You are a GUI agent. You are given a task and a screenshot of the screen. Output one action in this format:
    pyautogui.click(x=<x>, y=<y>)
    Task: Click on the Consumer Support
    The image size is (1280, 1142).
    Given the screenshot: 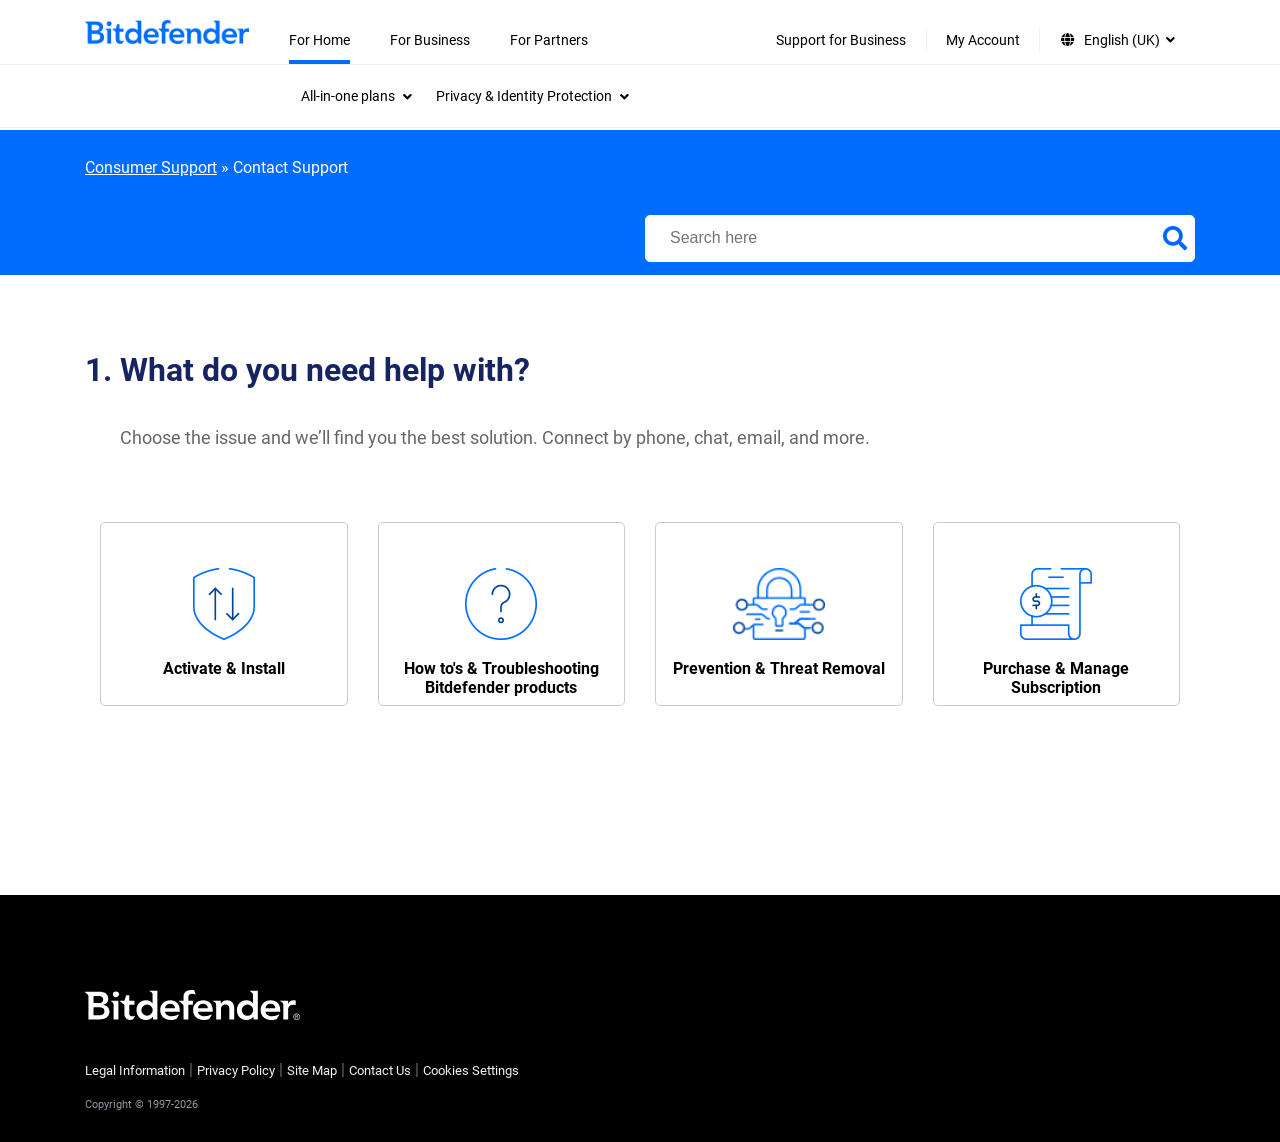 What is the action you would take?
    pyautogui.click(x=151, y=167)
    